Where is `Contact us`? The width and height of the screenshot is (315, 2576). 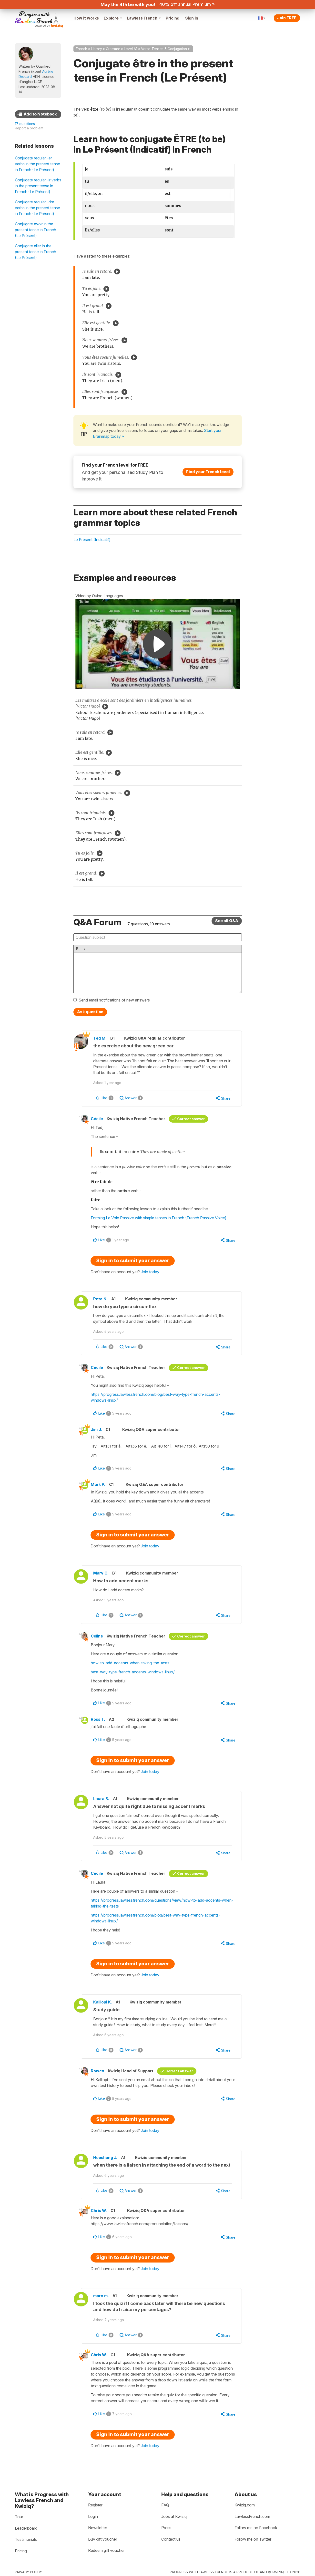
Contact us is located at coordinates (171, 2539).